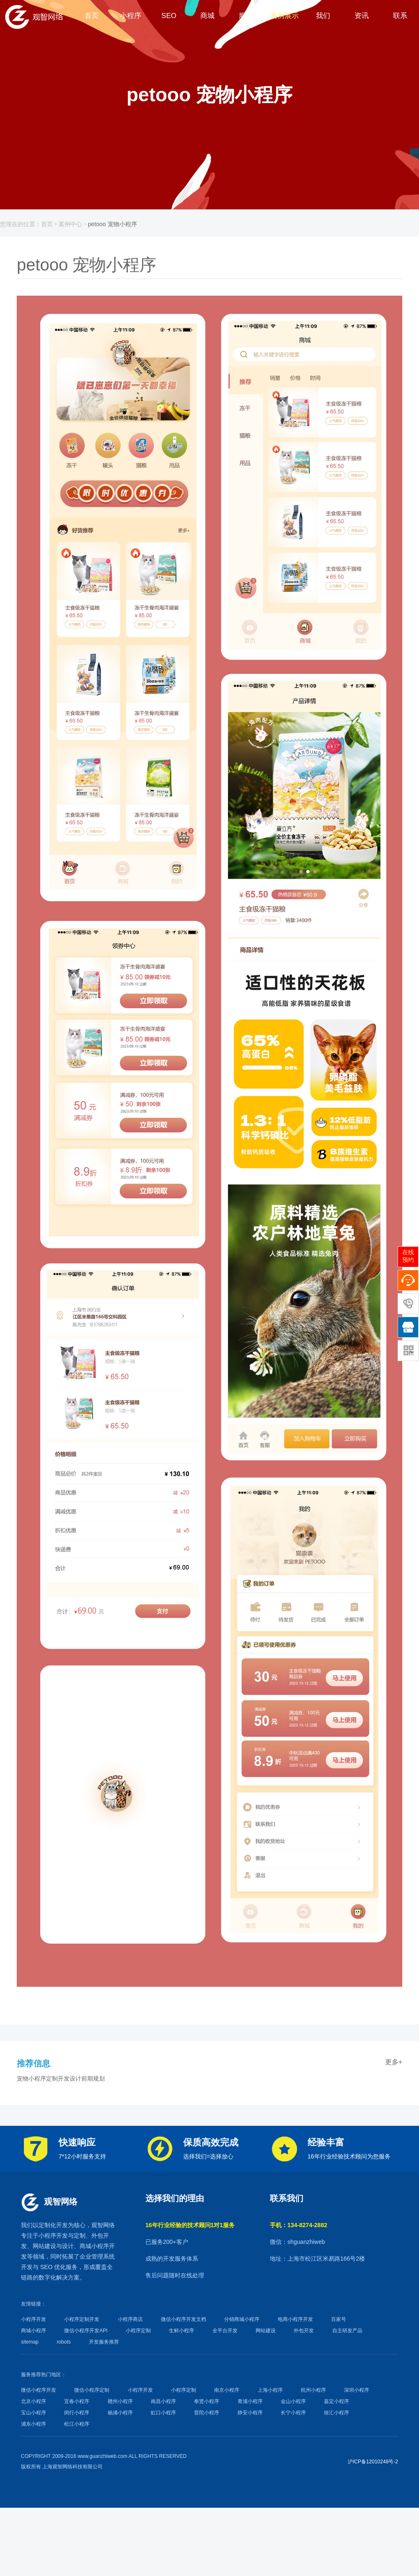 The height and width of the screenshot is (2576, 419). I want to click on 虹口小程序, so click(163, 2413).